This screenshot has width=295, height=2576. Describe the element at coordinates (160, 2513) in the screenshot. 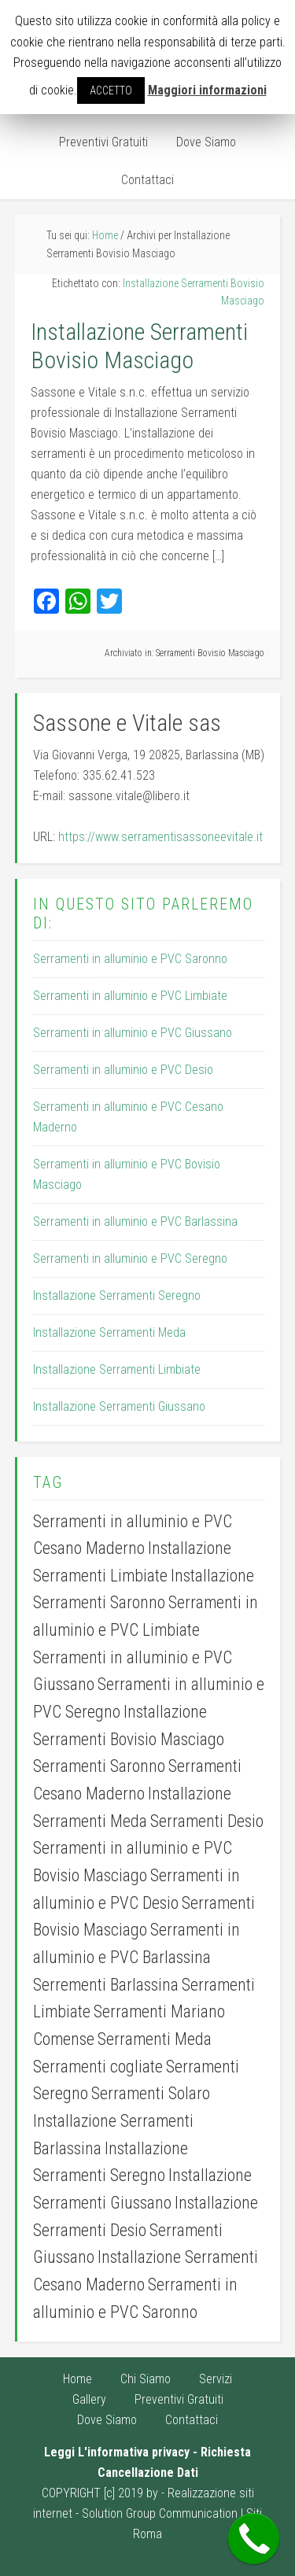

I see `Solution Group Communication` at that location.